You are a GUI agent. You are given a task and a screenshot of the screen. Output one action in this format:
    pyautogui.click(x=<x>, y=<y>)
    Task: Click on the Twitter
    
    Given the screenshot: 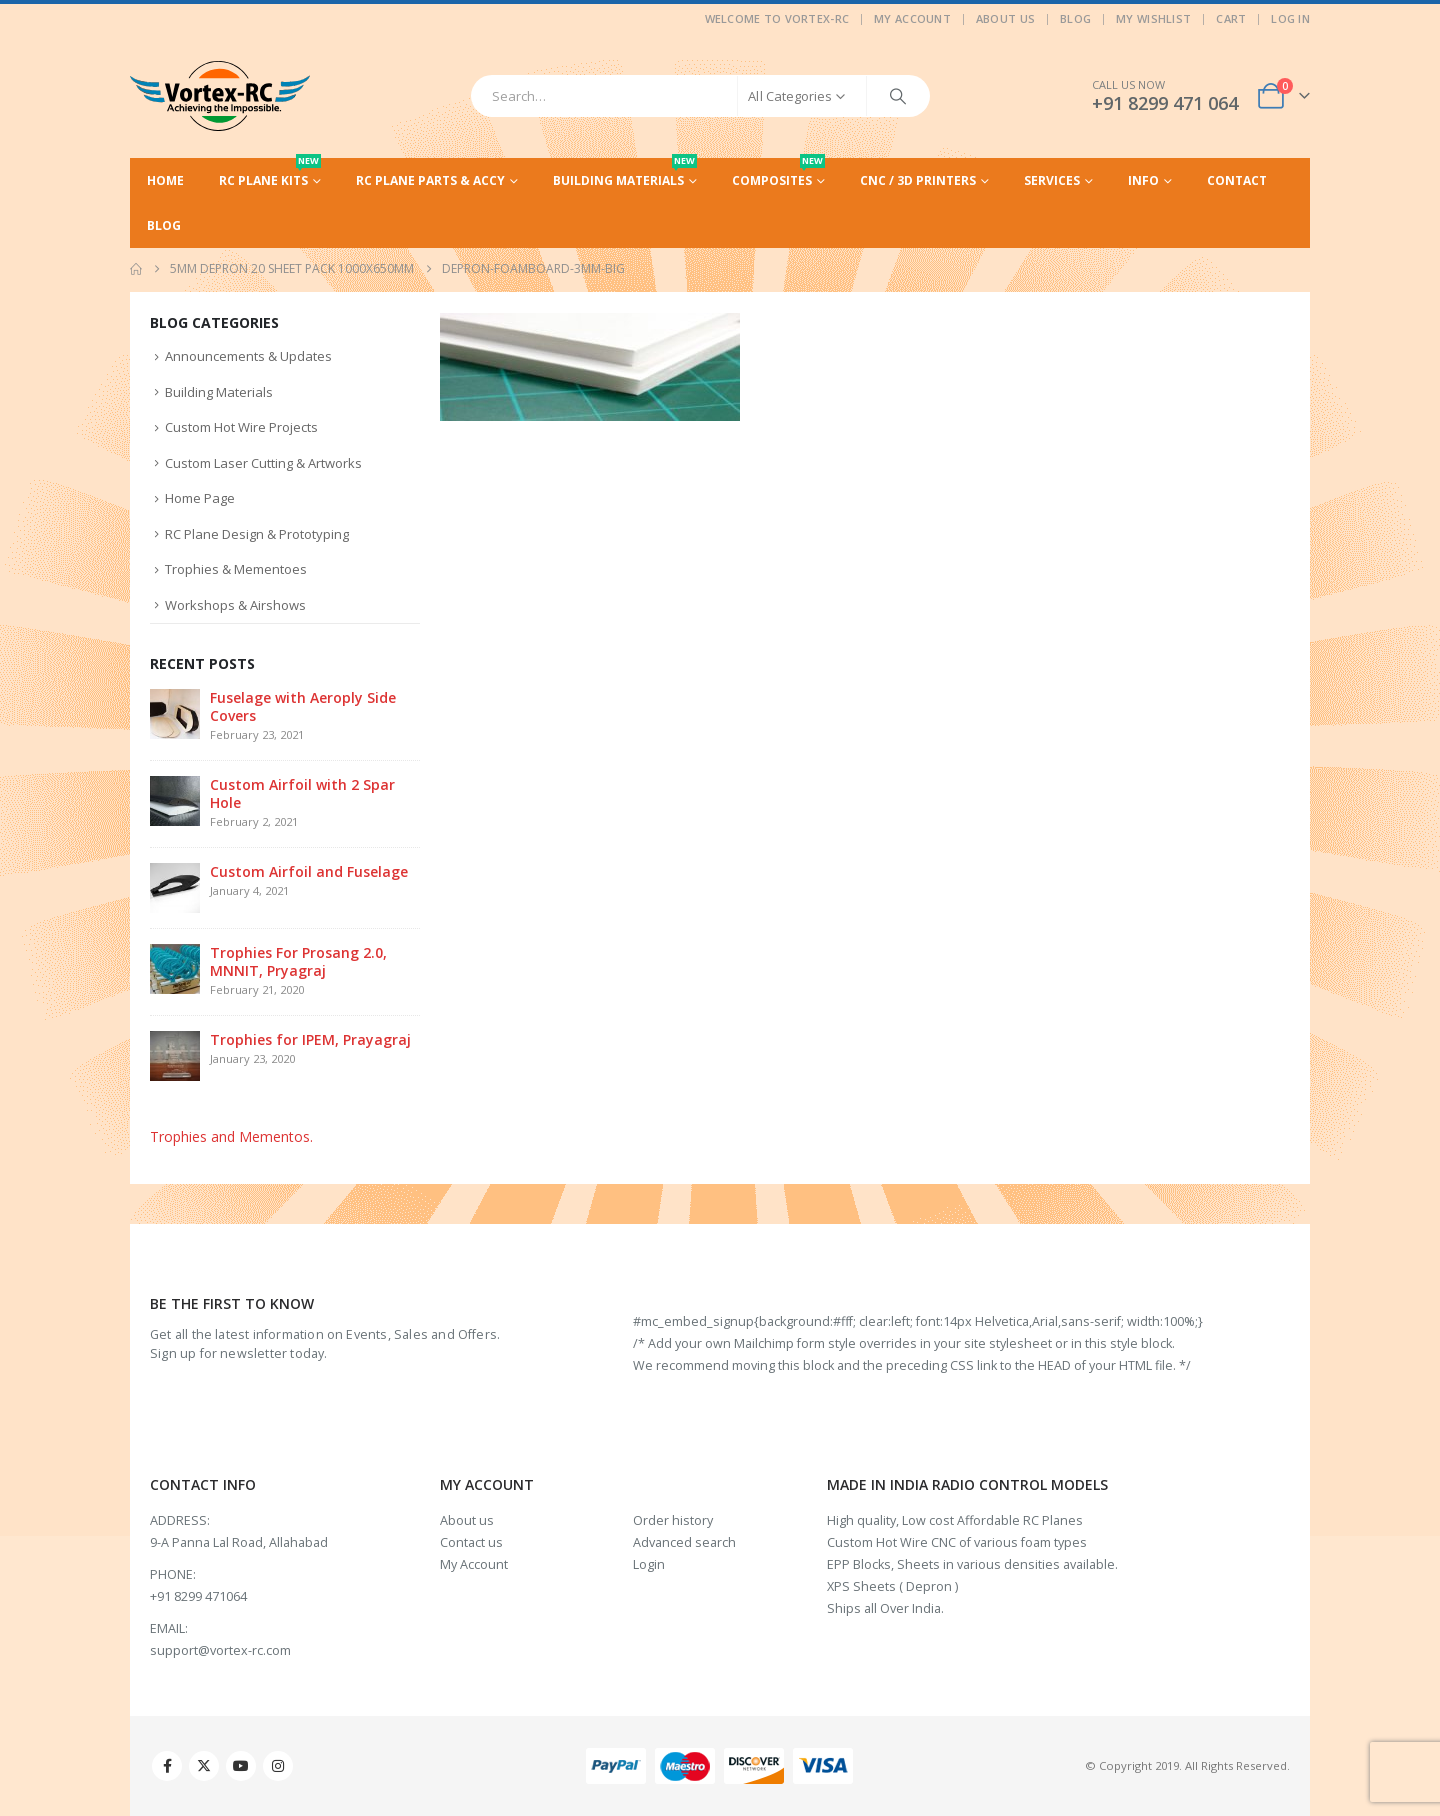 What is the action you would take?
    pyautogui.click(x=204, y=1766)
    